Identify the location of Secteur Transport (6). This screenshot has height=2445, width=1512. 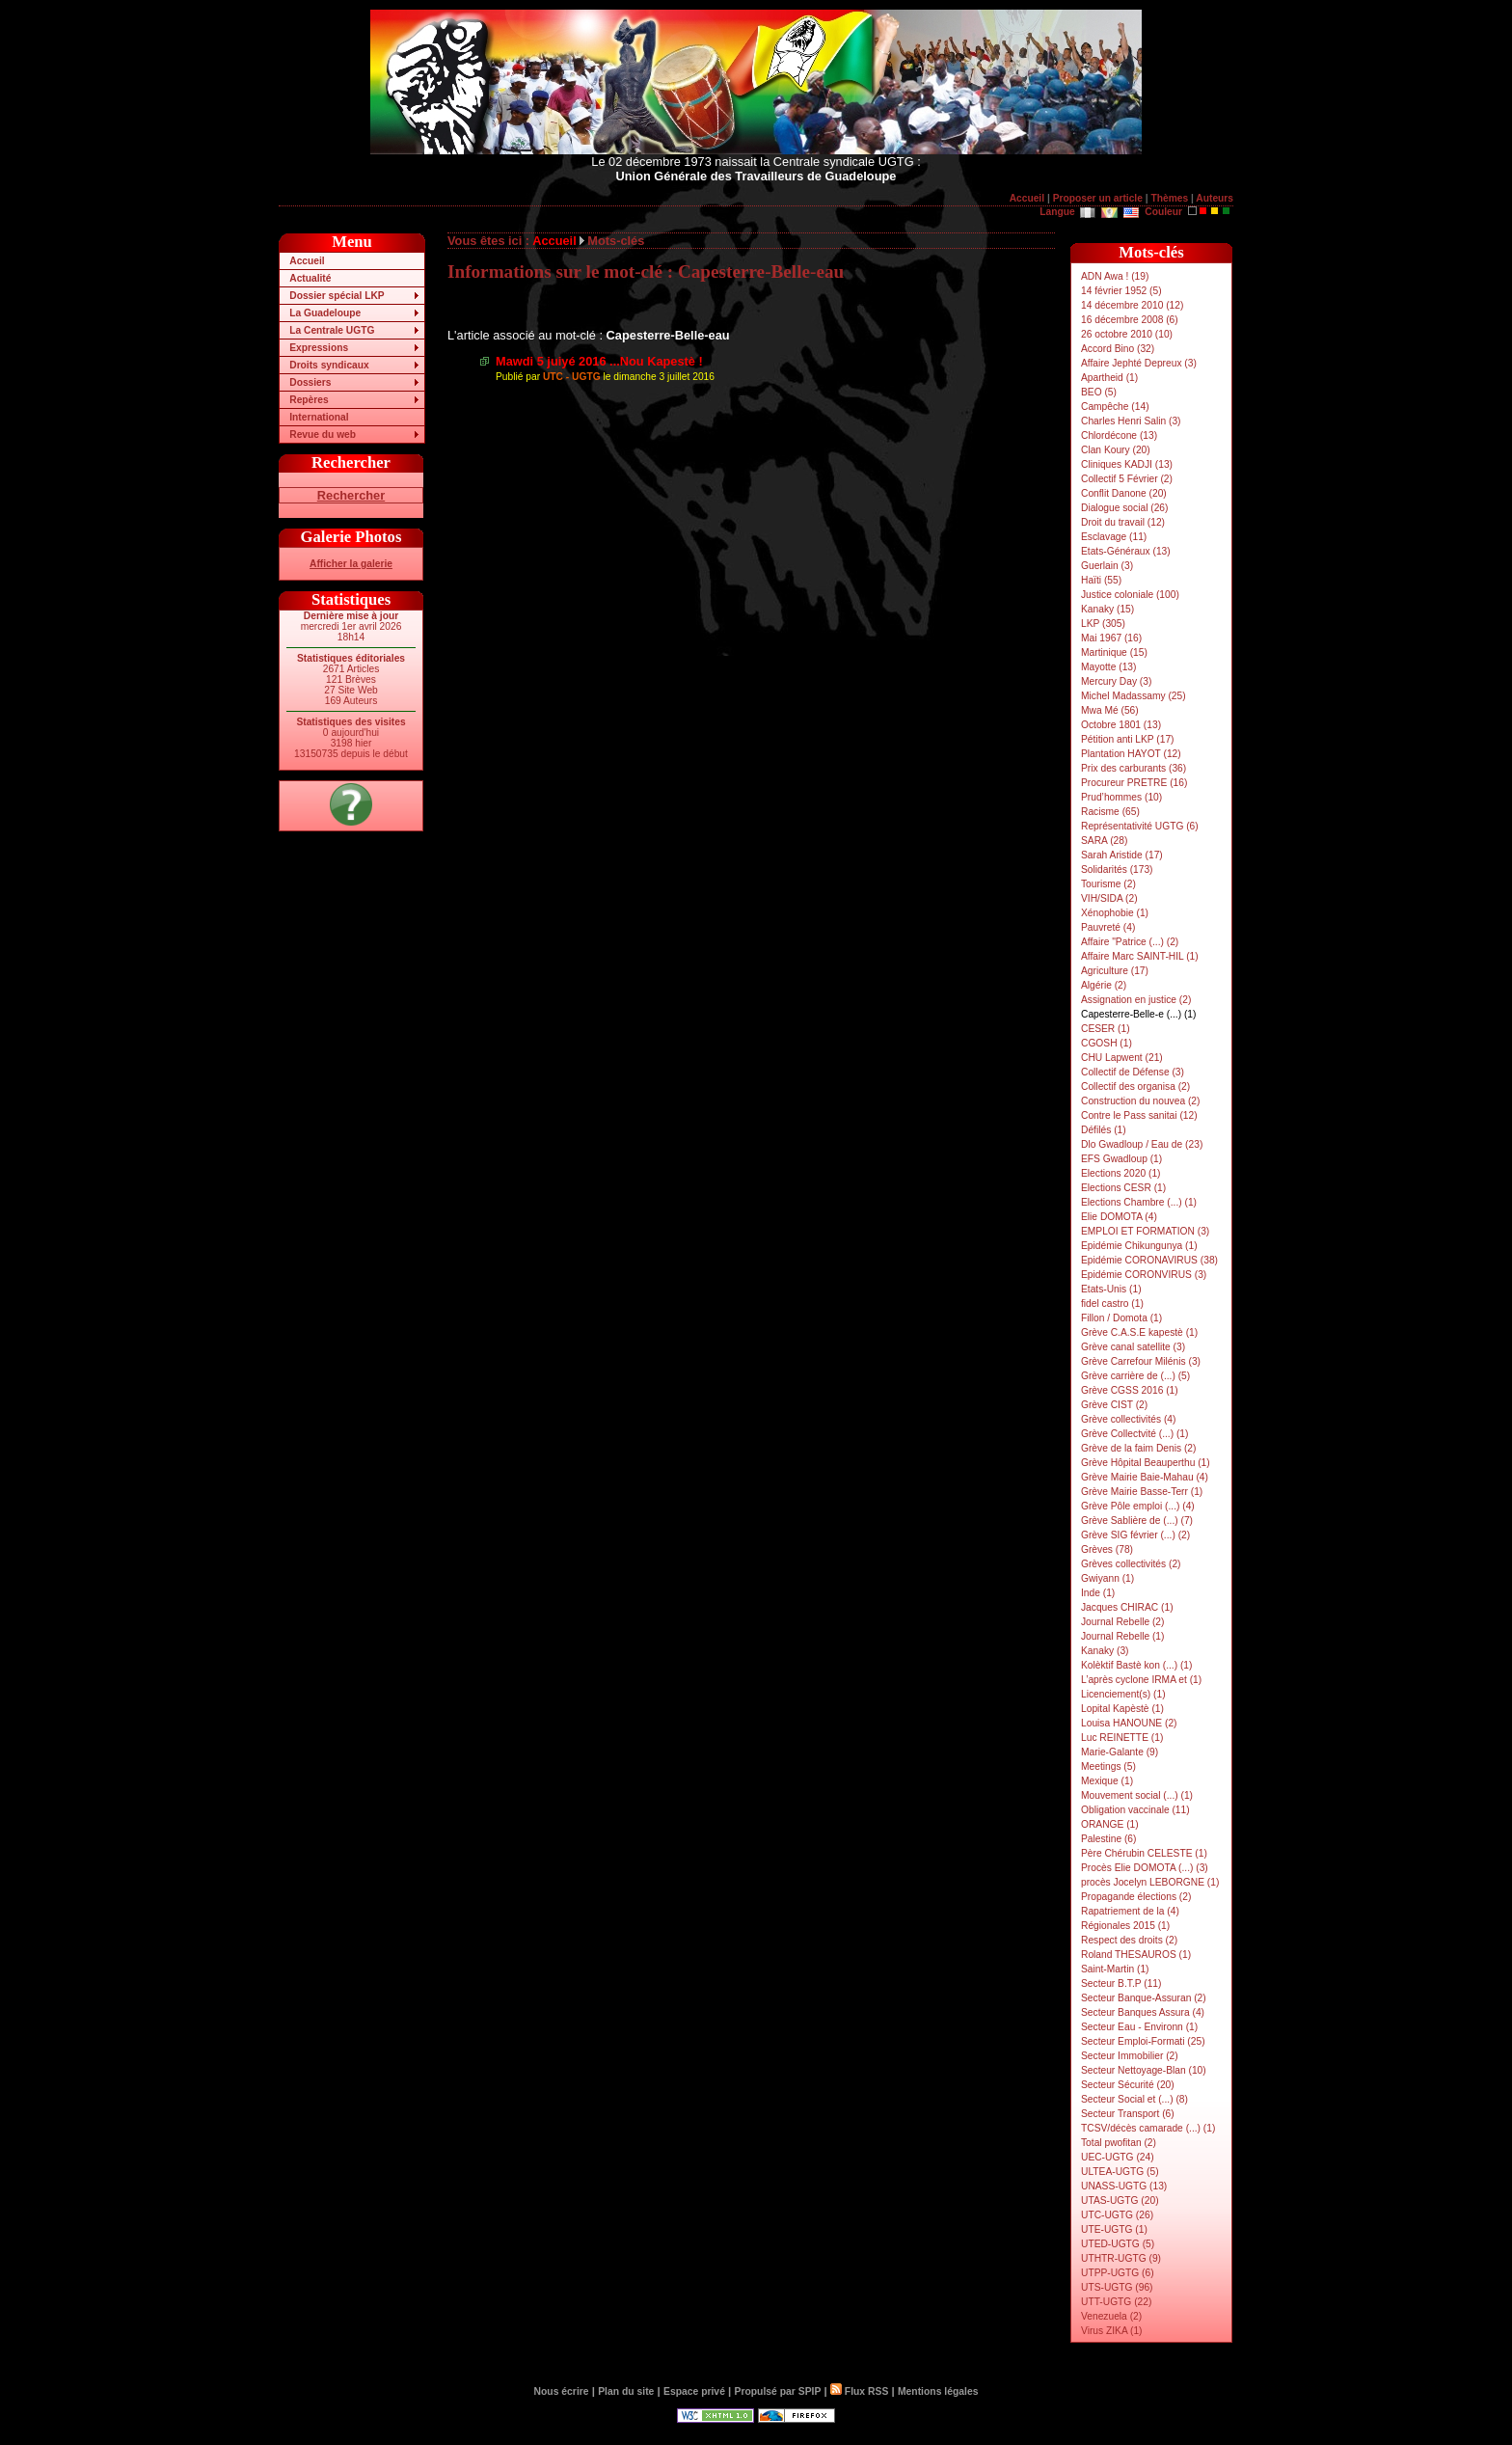
(1127, 2113).